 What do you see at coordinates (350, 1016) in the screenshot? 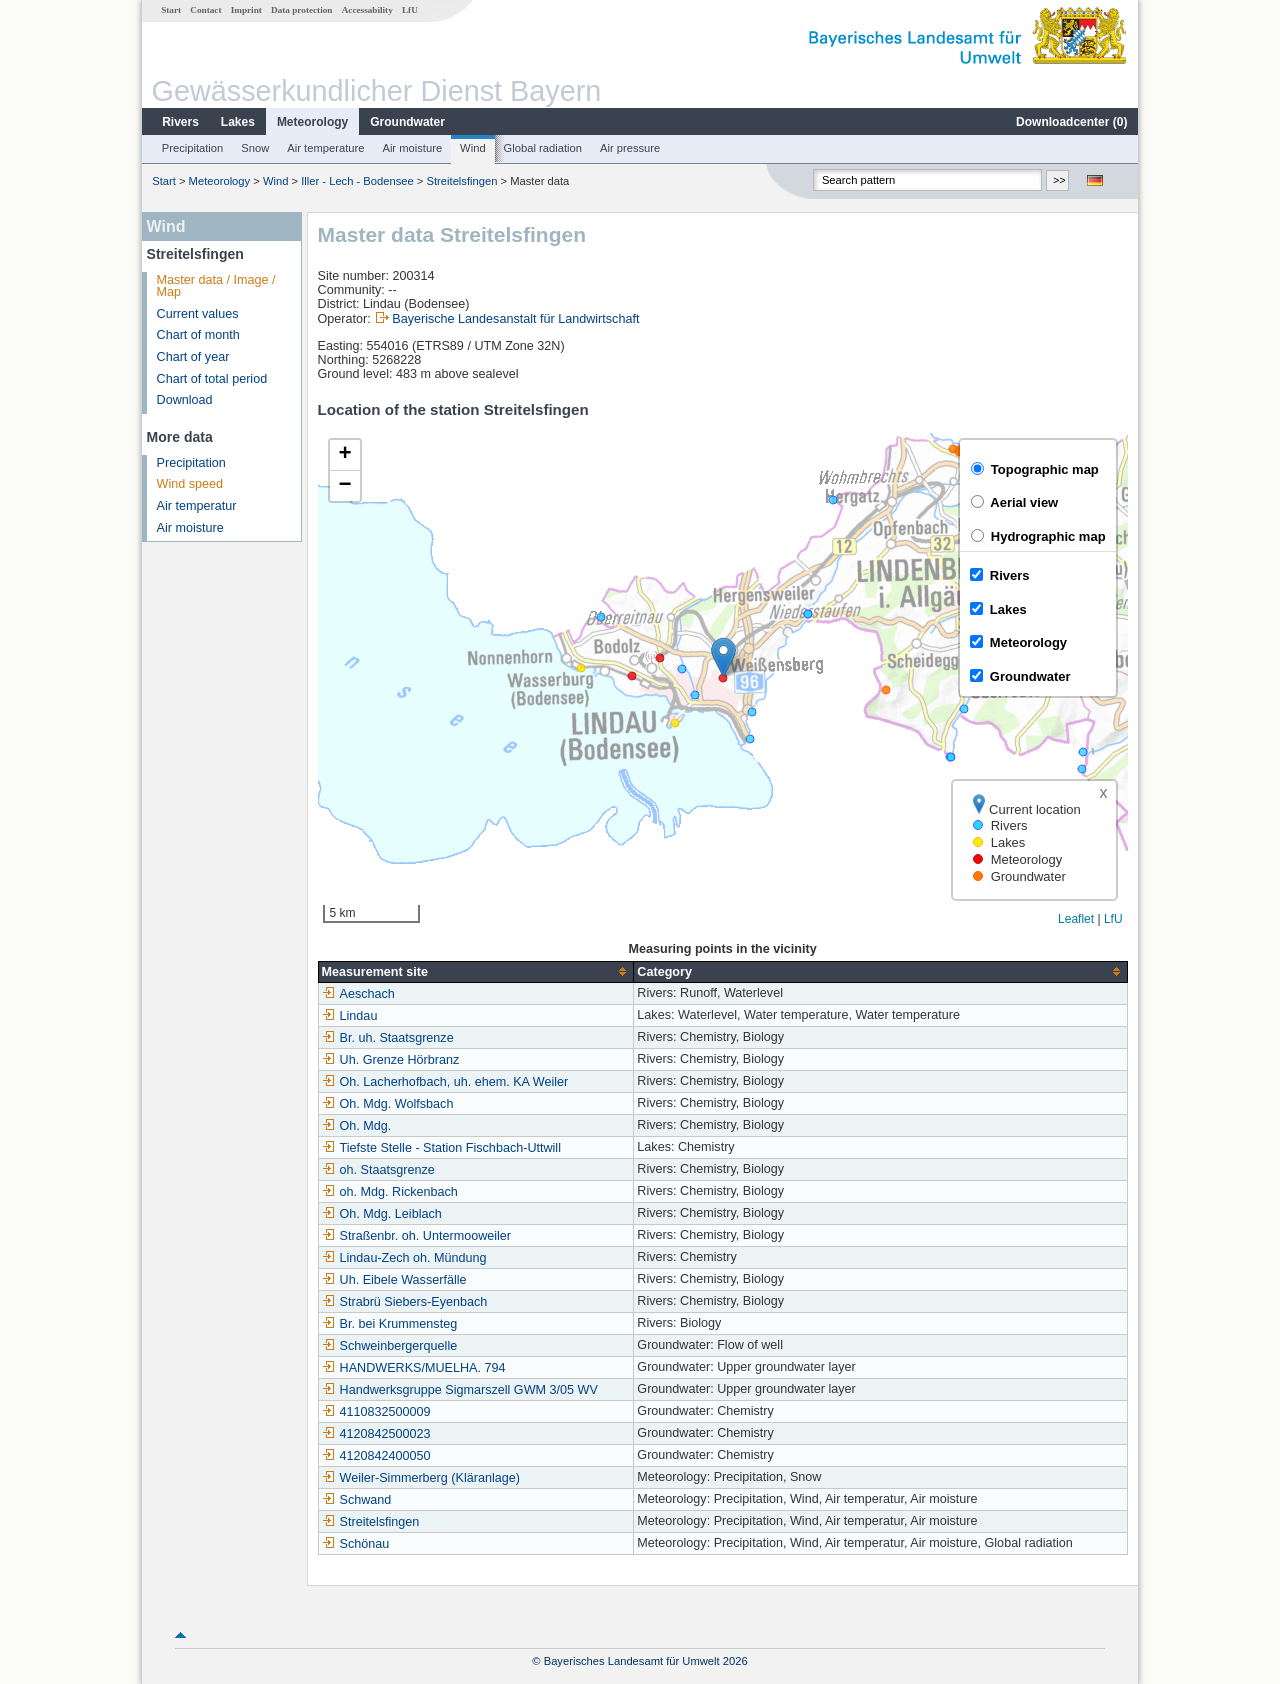
I see `Lindau` at bounding box center [350, 1016].